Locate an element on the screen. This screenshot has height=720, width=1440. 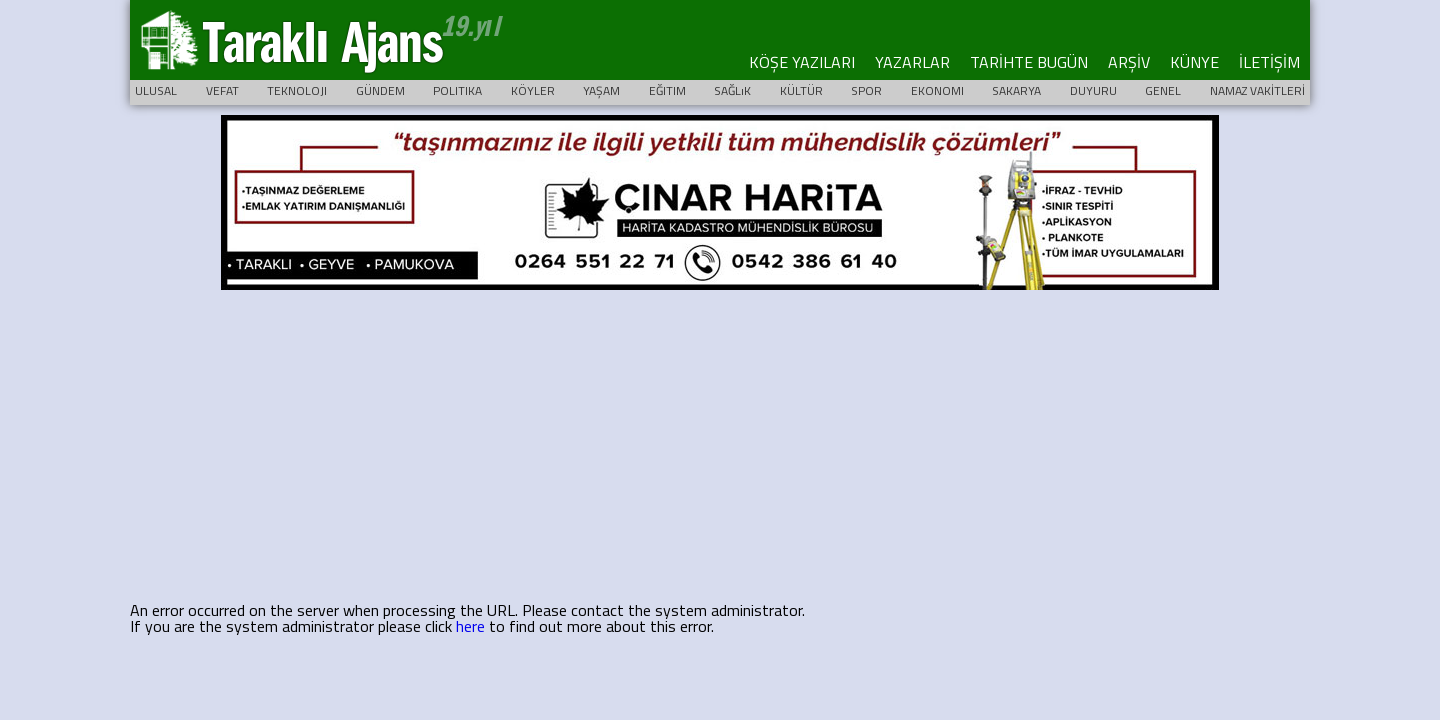
TEKNOLOJI is located at coordinates (297, 90).